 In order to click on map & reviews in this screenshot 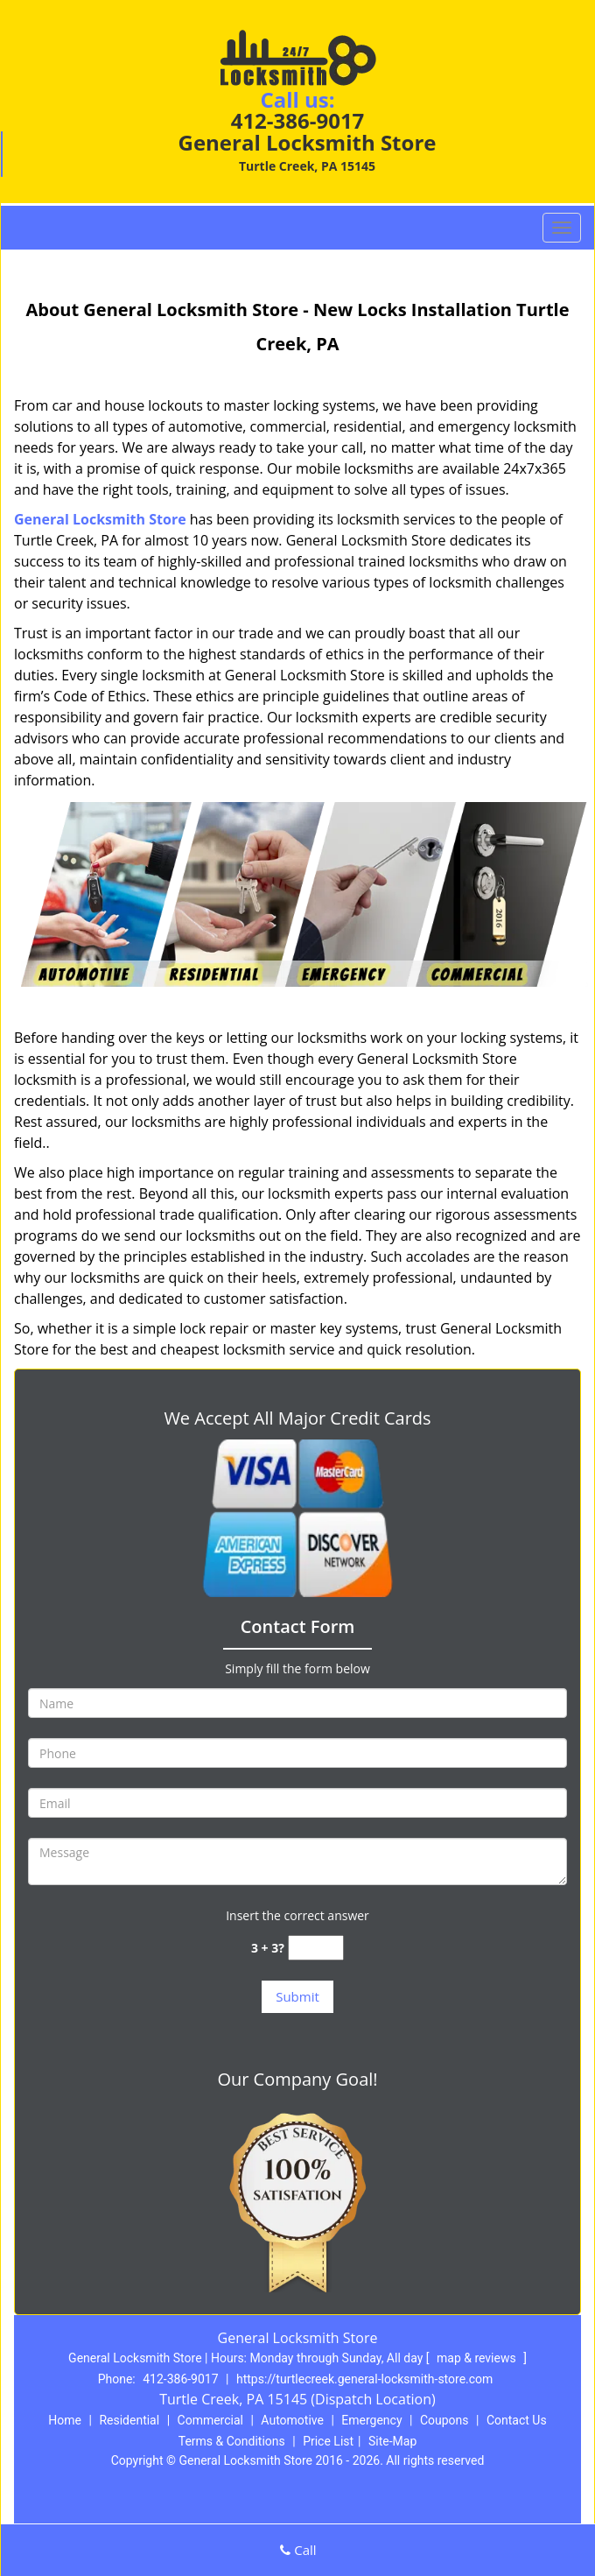, I will do `click(478, 2358)`.